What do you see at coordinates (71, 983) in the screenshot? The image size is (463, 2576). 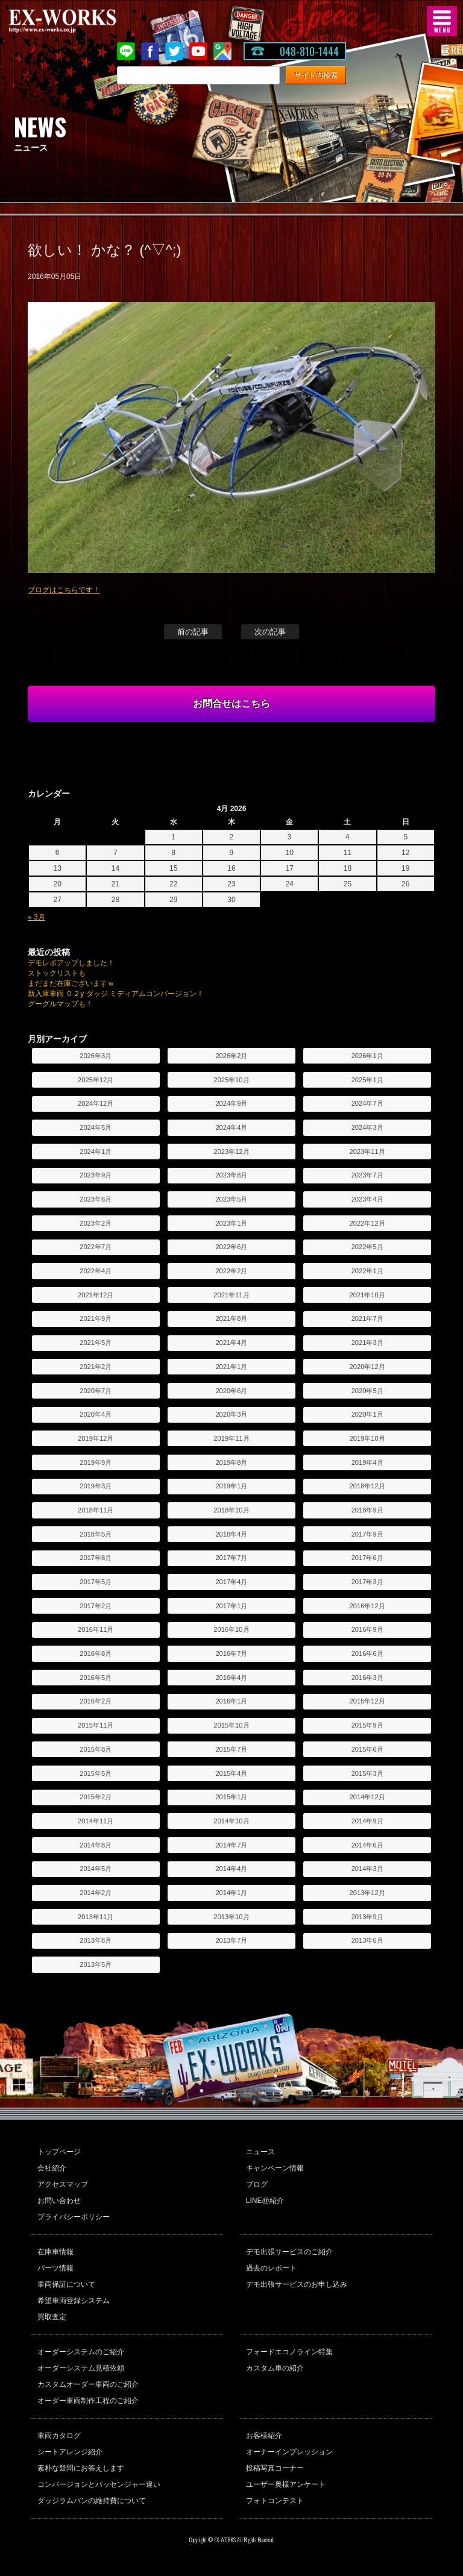 I see `まだまだ在庫ございますｗ` at bounding box center [71, 983].